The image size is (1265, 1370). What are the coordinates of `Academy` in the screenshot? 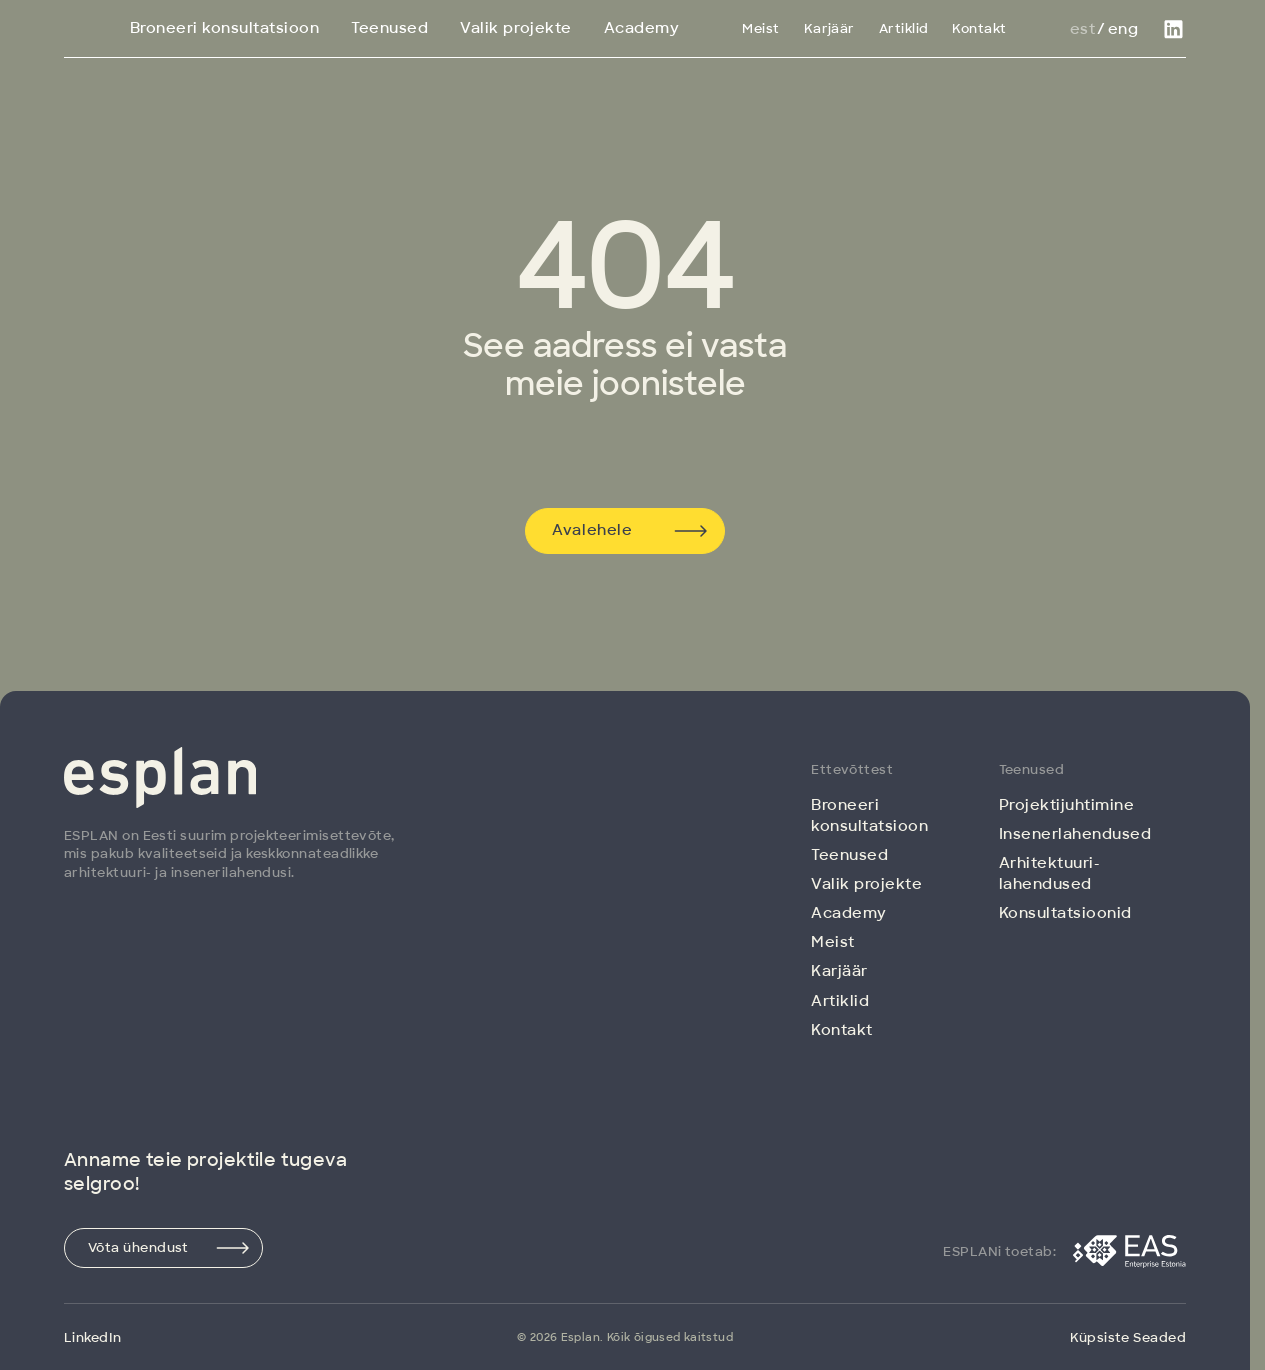 It's located at (642, 28).